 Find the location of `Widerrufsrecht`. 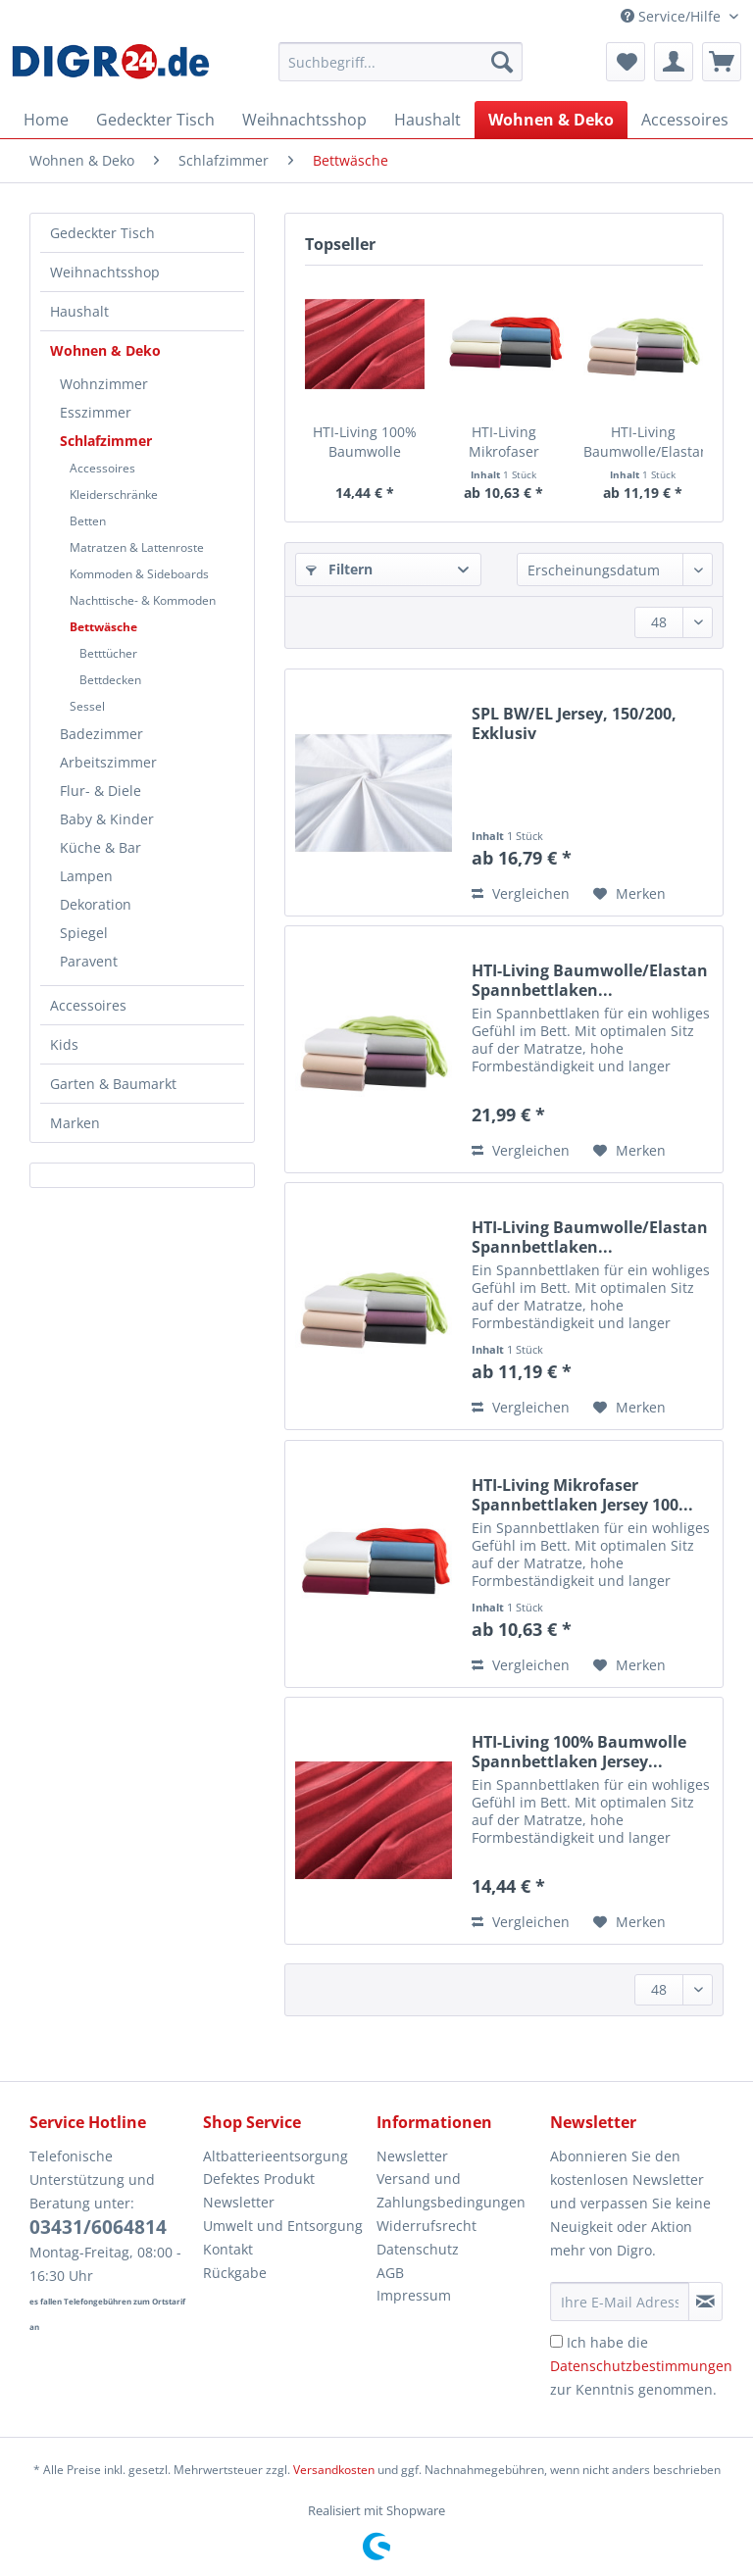

Widerrufsrecht is located at coordinates (426, 2225).